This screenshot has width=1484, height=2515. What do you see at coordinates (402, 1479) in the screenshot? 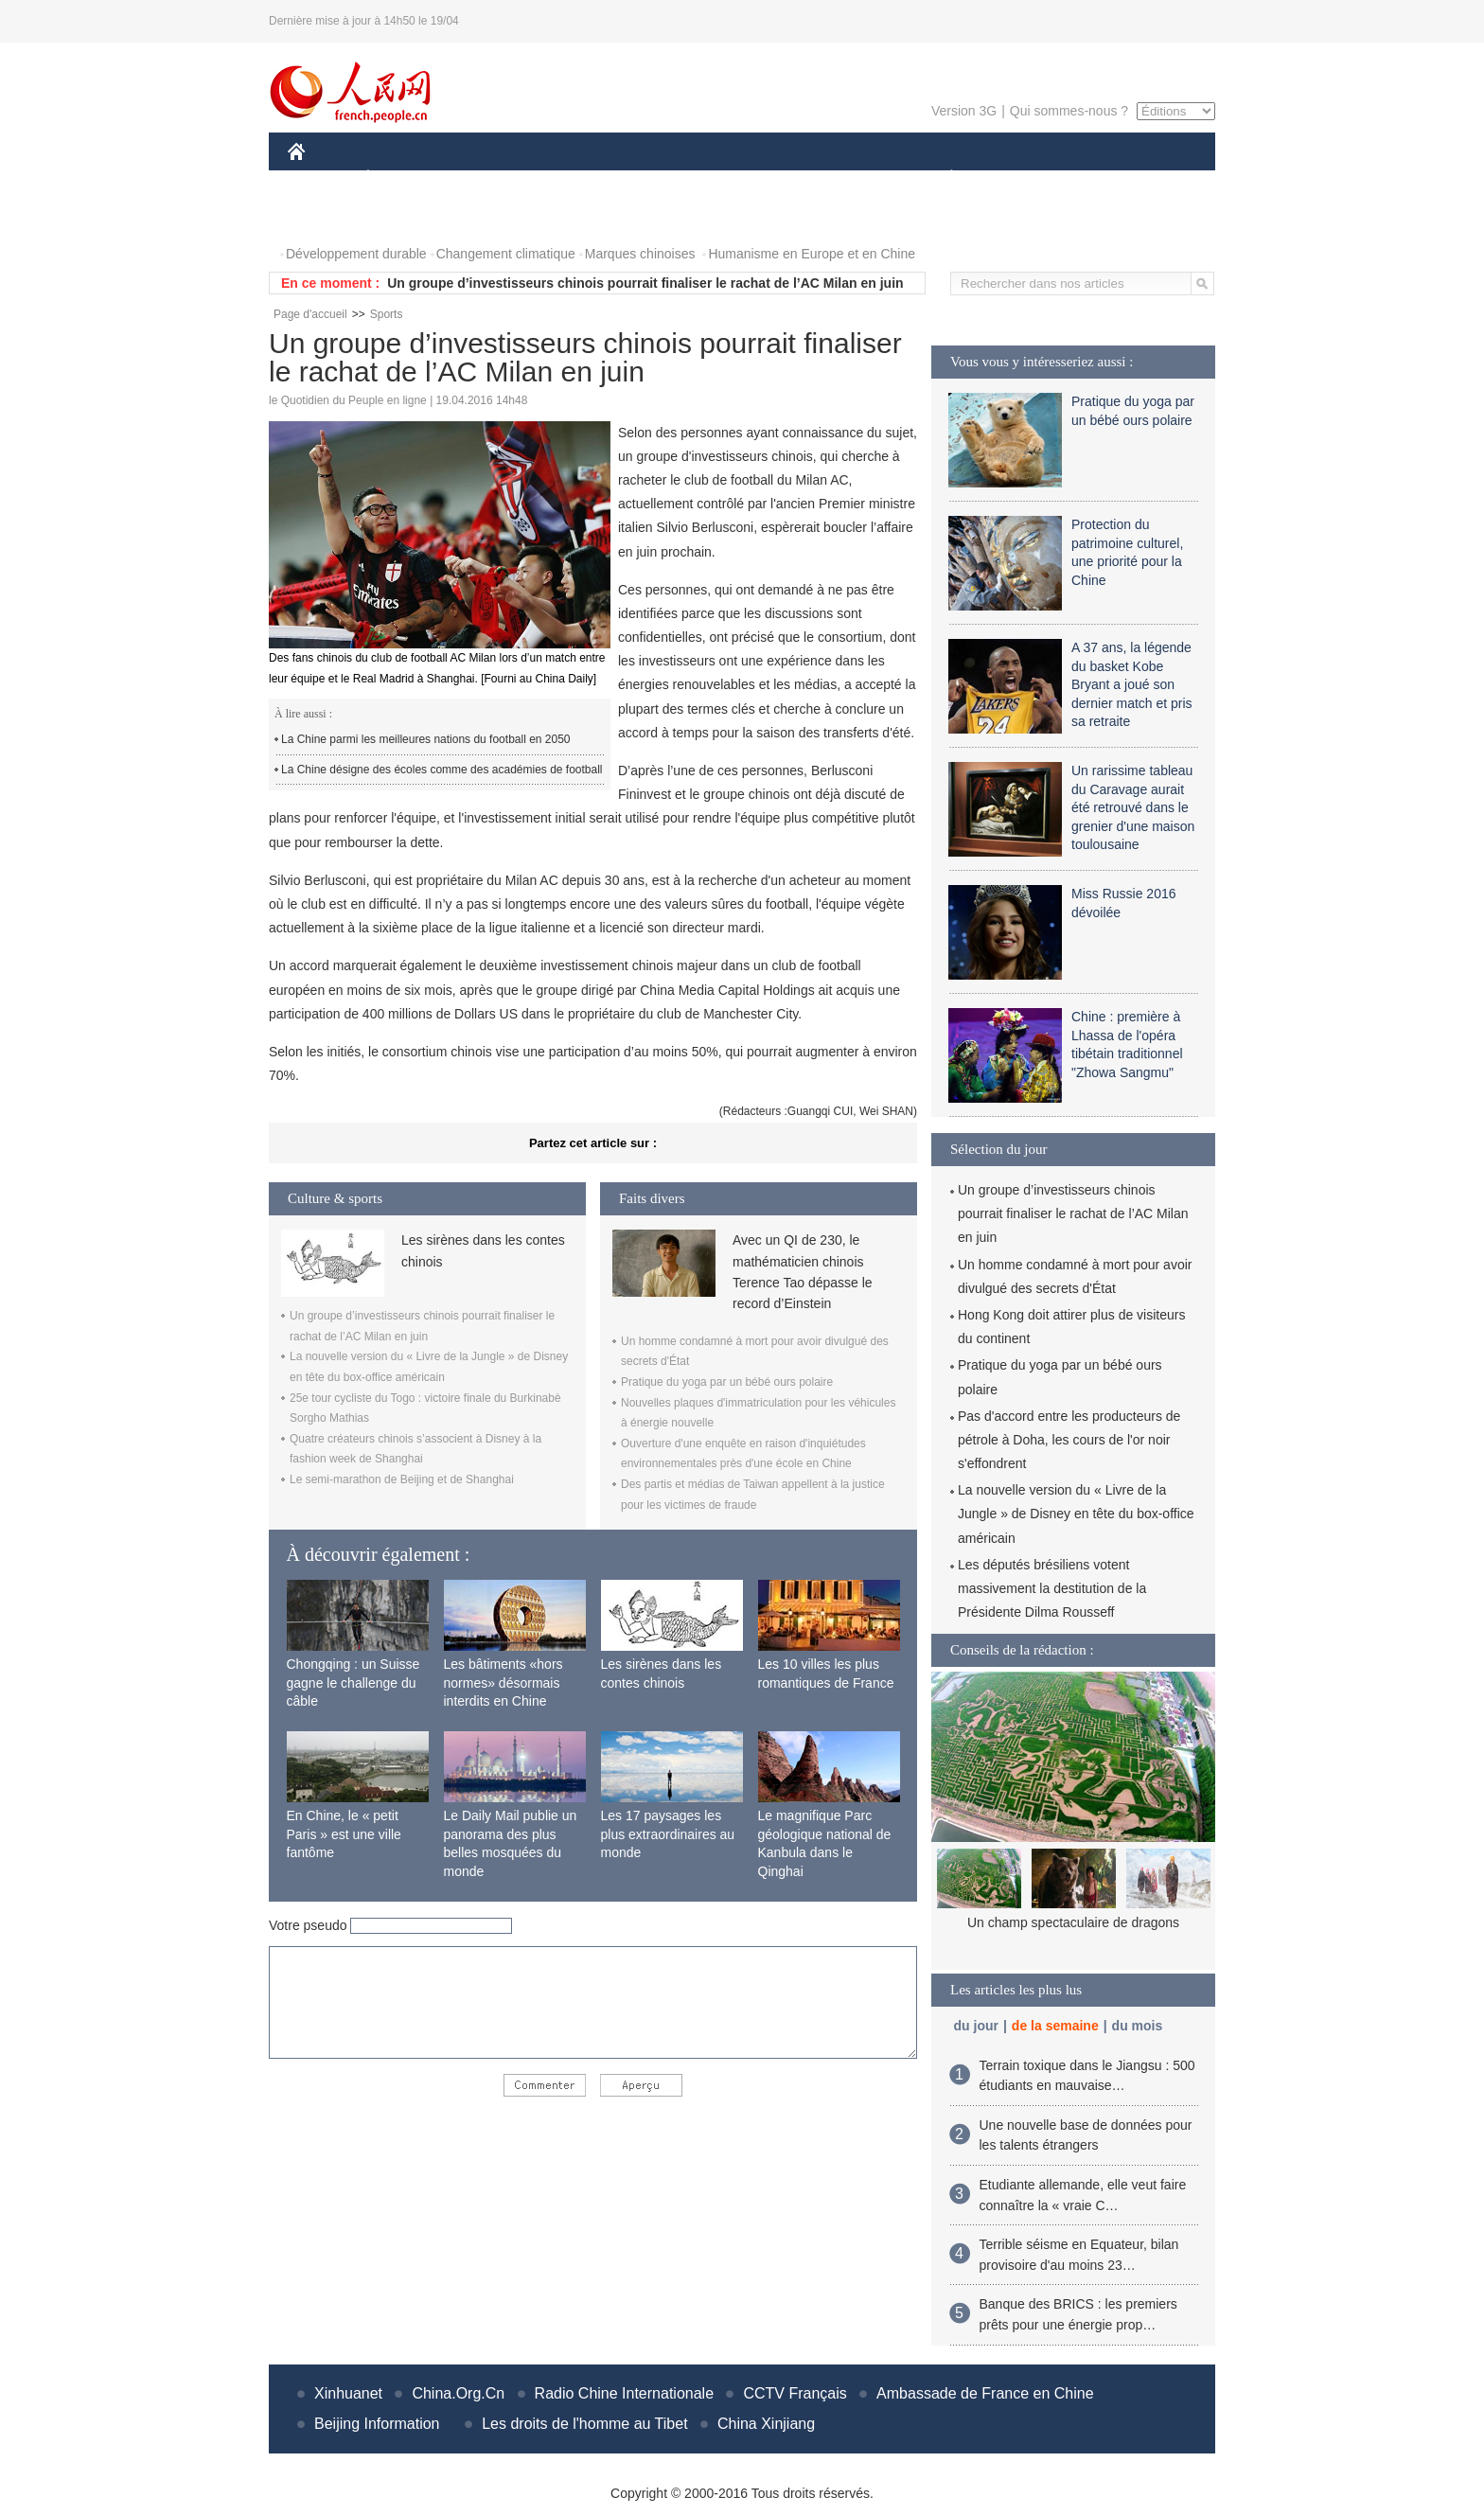
I see `Le semi-marathon de Beijing et de Shanghai` at bounding box center [402, 1479].